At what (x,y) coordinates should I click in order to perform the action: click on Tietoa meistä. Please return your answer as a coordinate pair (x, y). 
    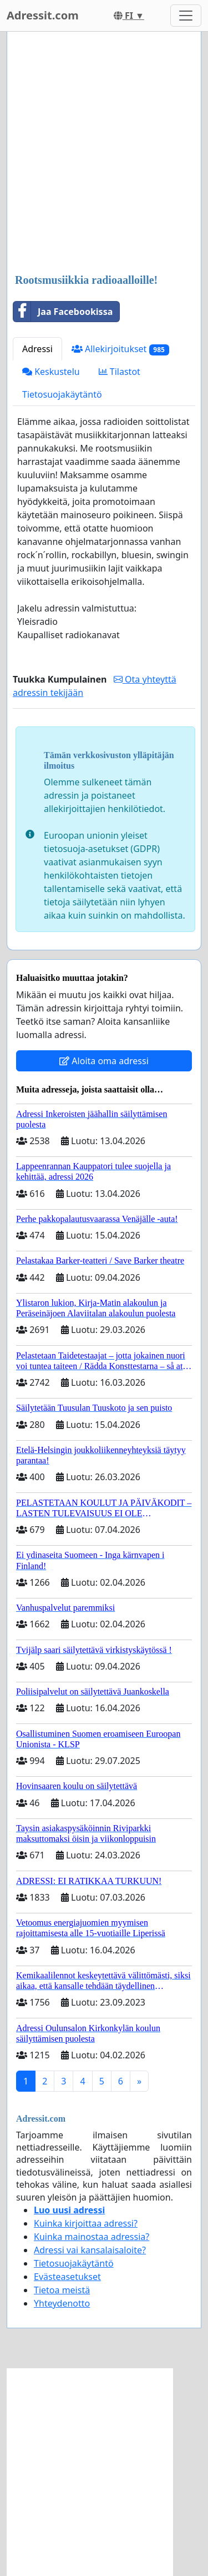
    Looking at the image, I should click on (62, 2290).